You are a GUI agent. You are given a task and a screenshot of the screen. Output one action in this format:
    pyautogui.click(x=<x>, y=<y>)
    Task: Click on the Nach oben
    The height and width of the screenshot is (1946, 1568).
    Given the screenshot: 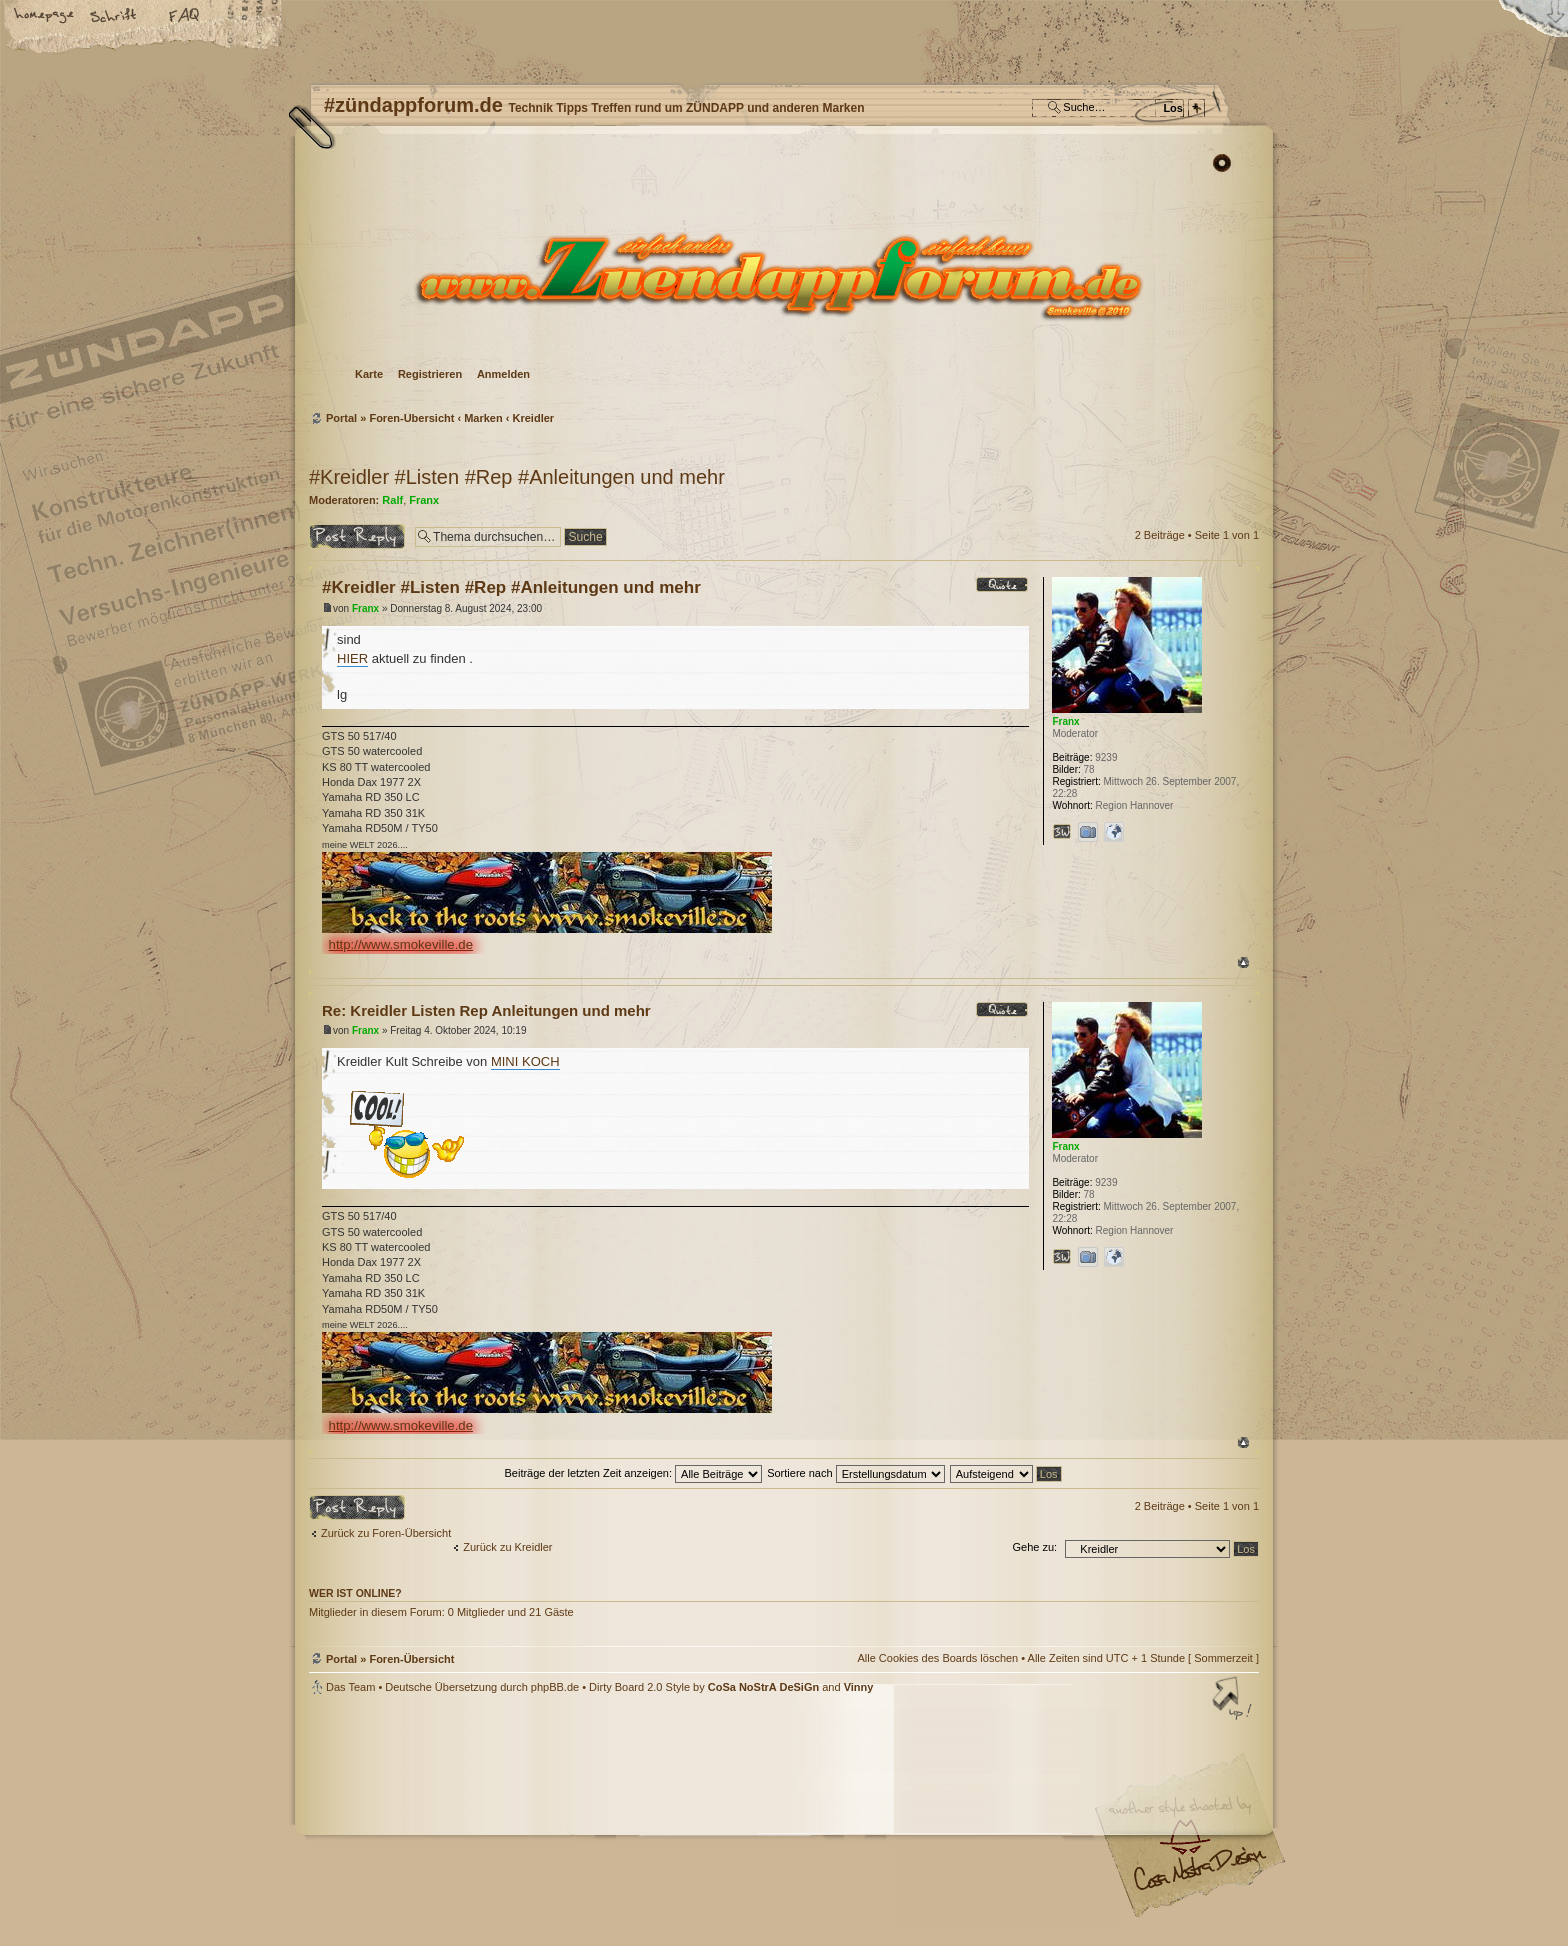 What is the action you would take?
    pyautogui.click(x=1243, y=962)
    